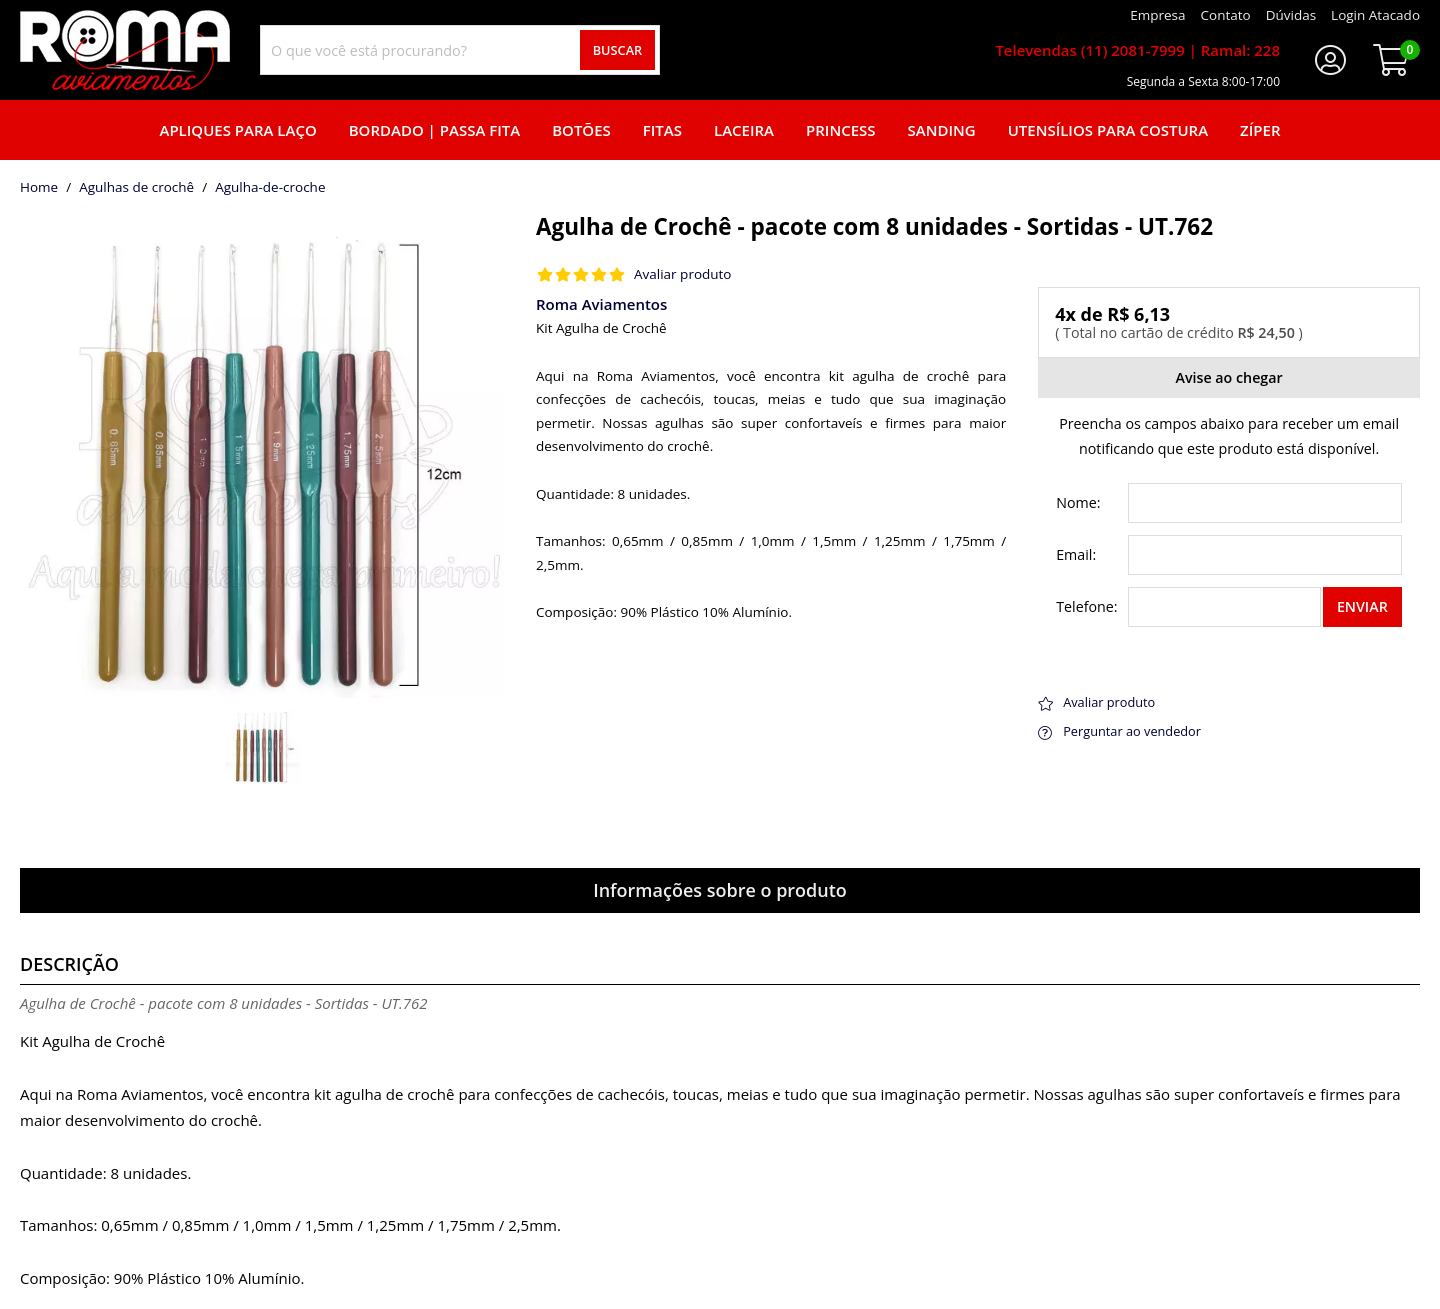 Image resolution: width=1440 pixels, height=1309 pixels. I want to click on Princess, so click(841, 130).